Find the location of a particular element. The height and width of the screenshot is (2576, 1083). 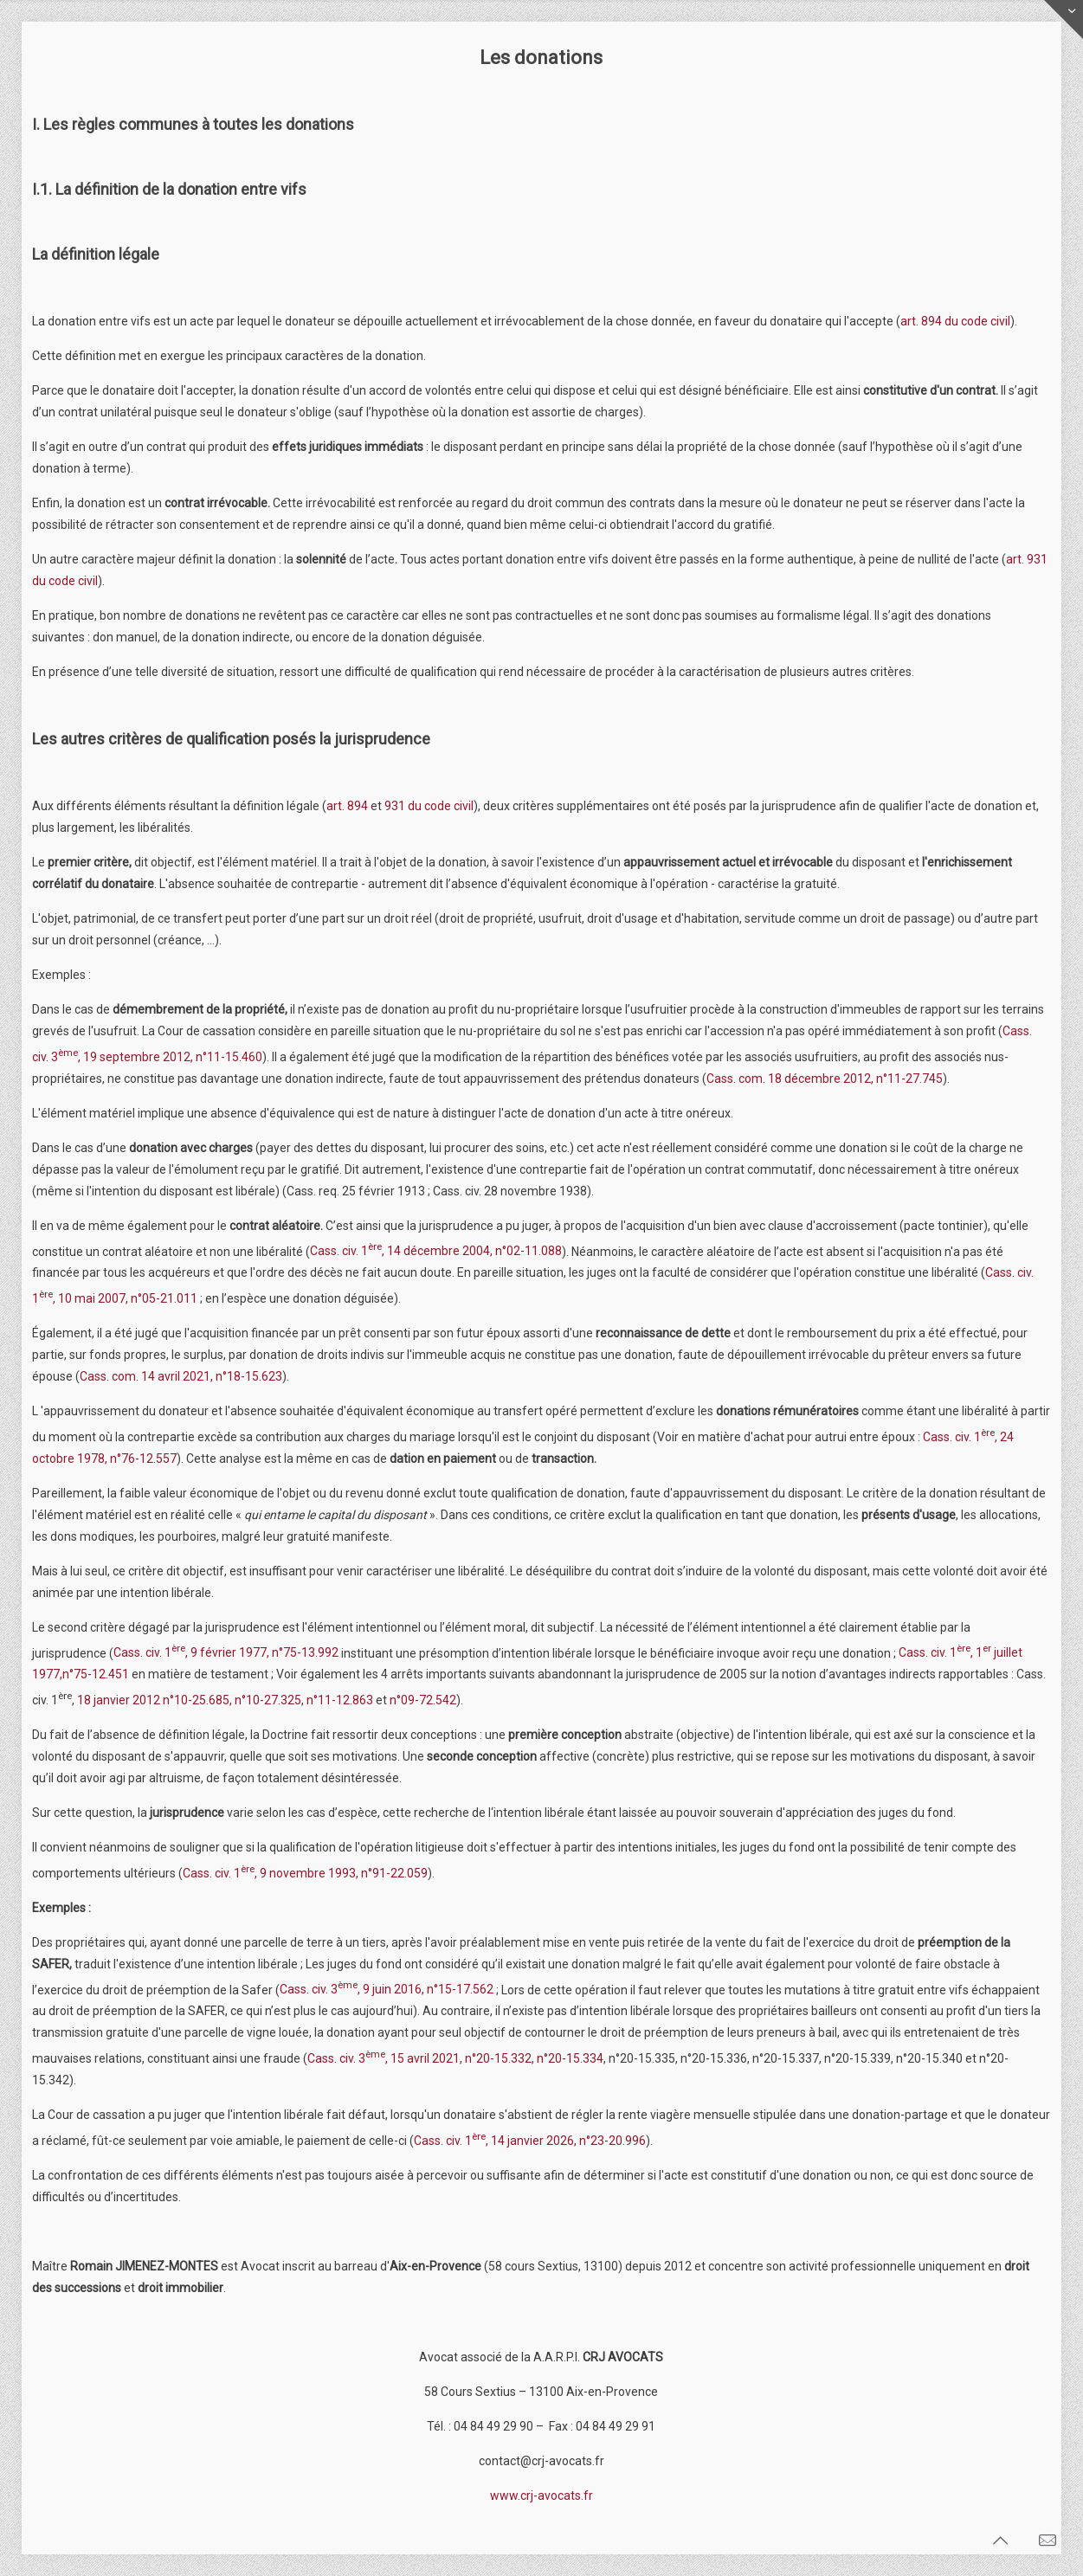

Cass. civ. 3, 9 juin 2016, n°15-17.562 is located at coordinates (388, 1989).